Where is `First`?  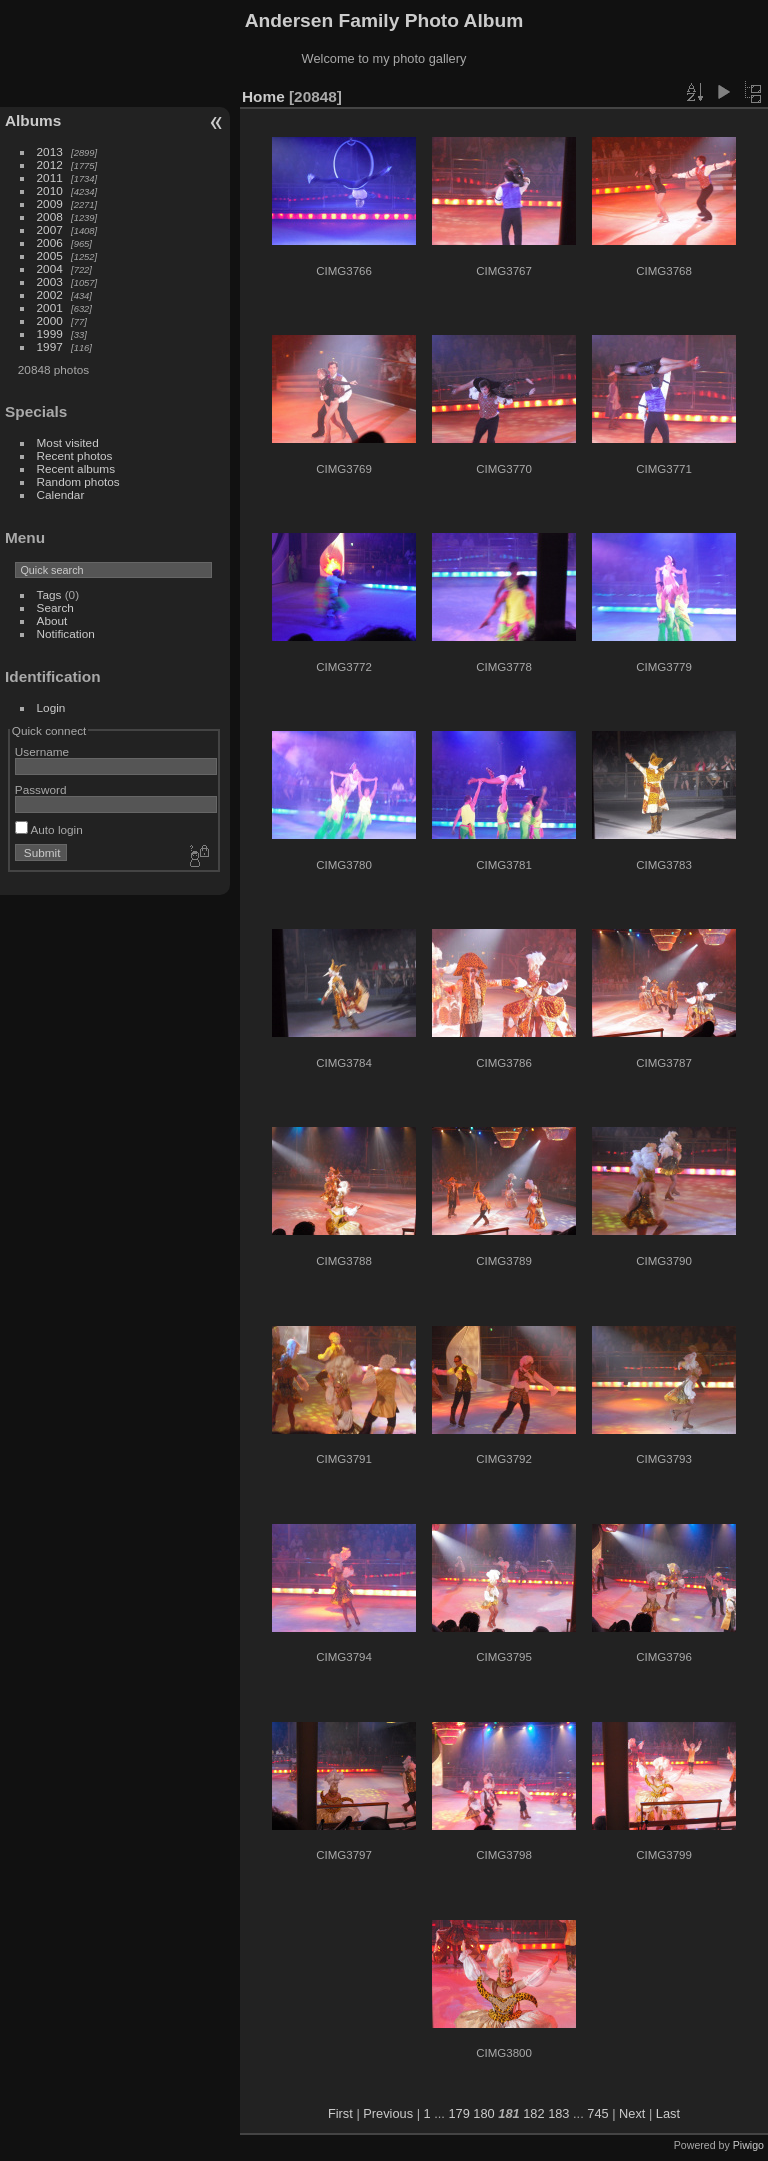 First is located at coordinates (340, 2113).